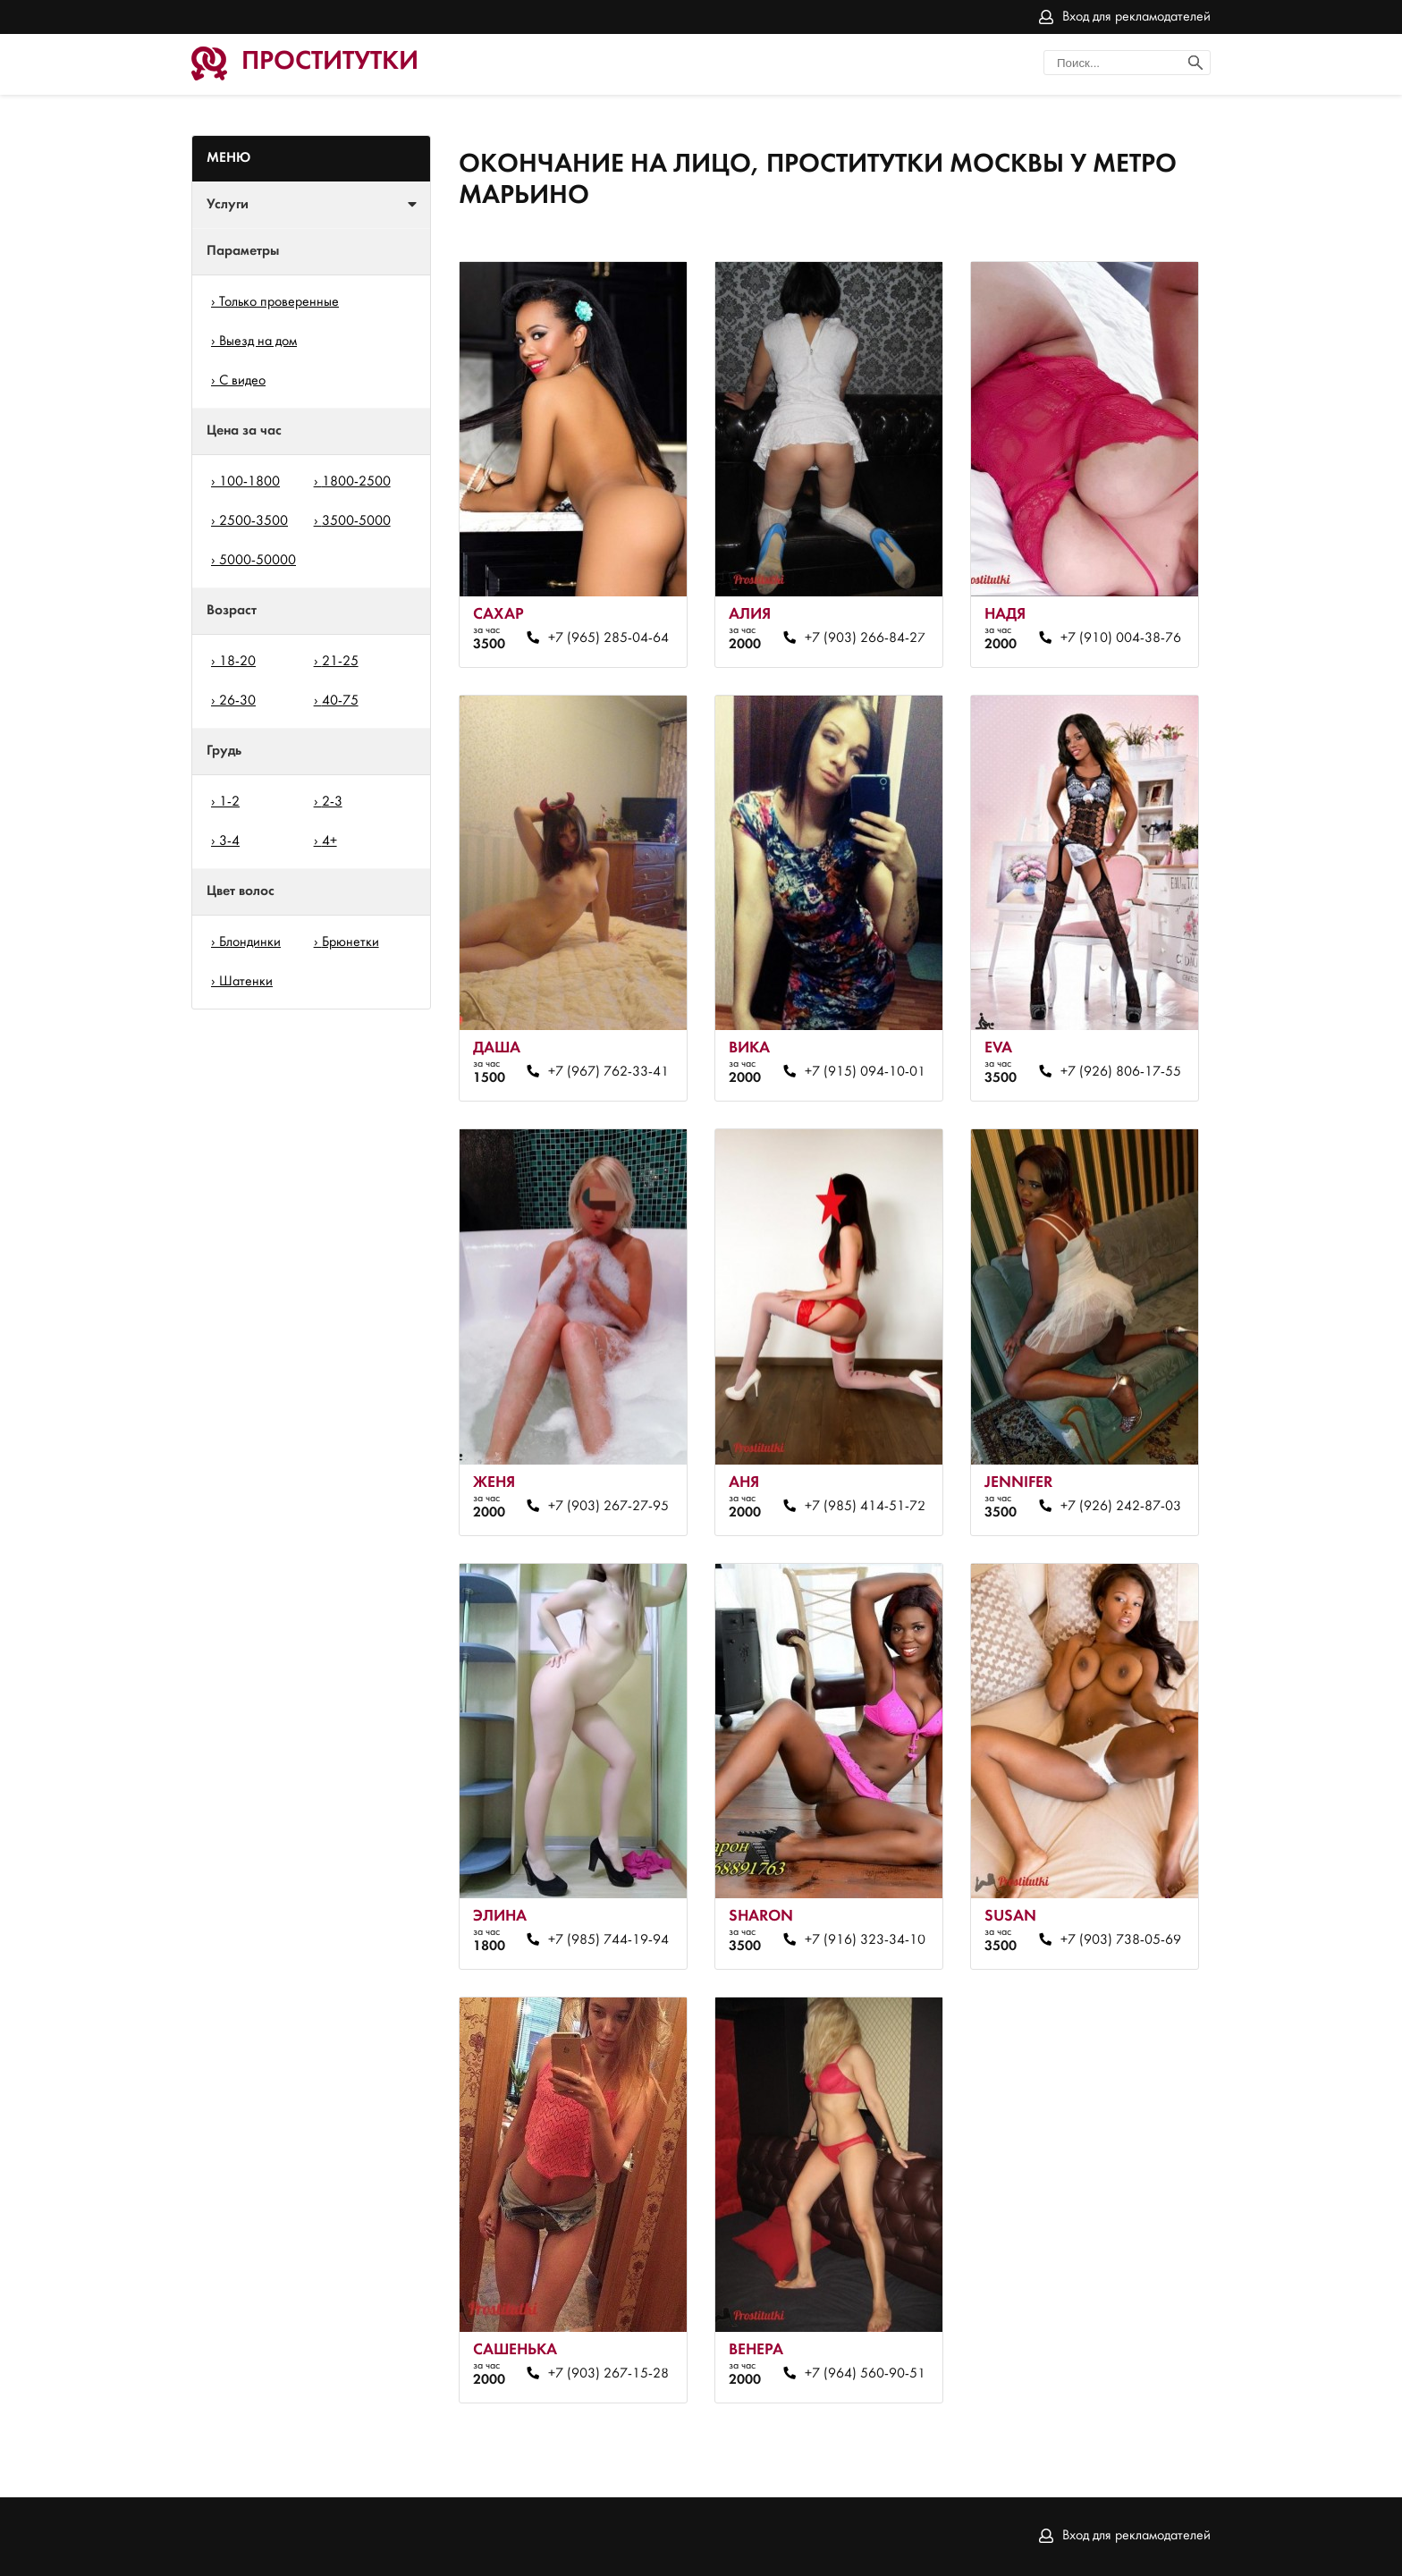  Describe the element at coordinates (1136, 17) in the screenshot. I see `Вход для рекламодателей` at that location.